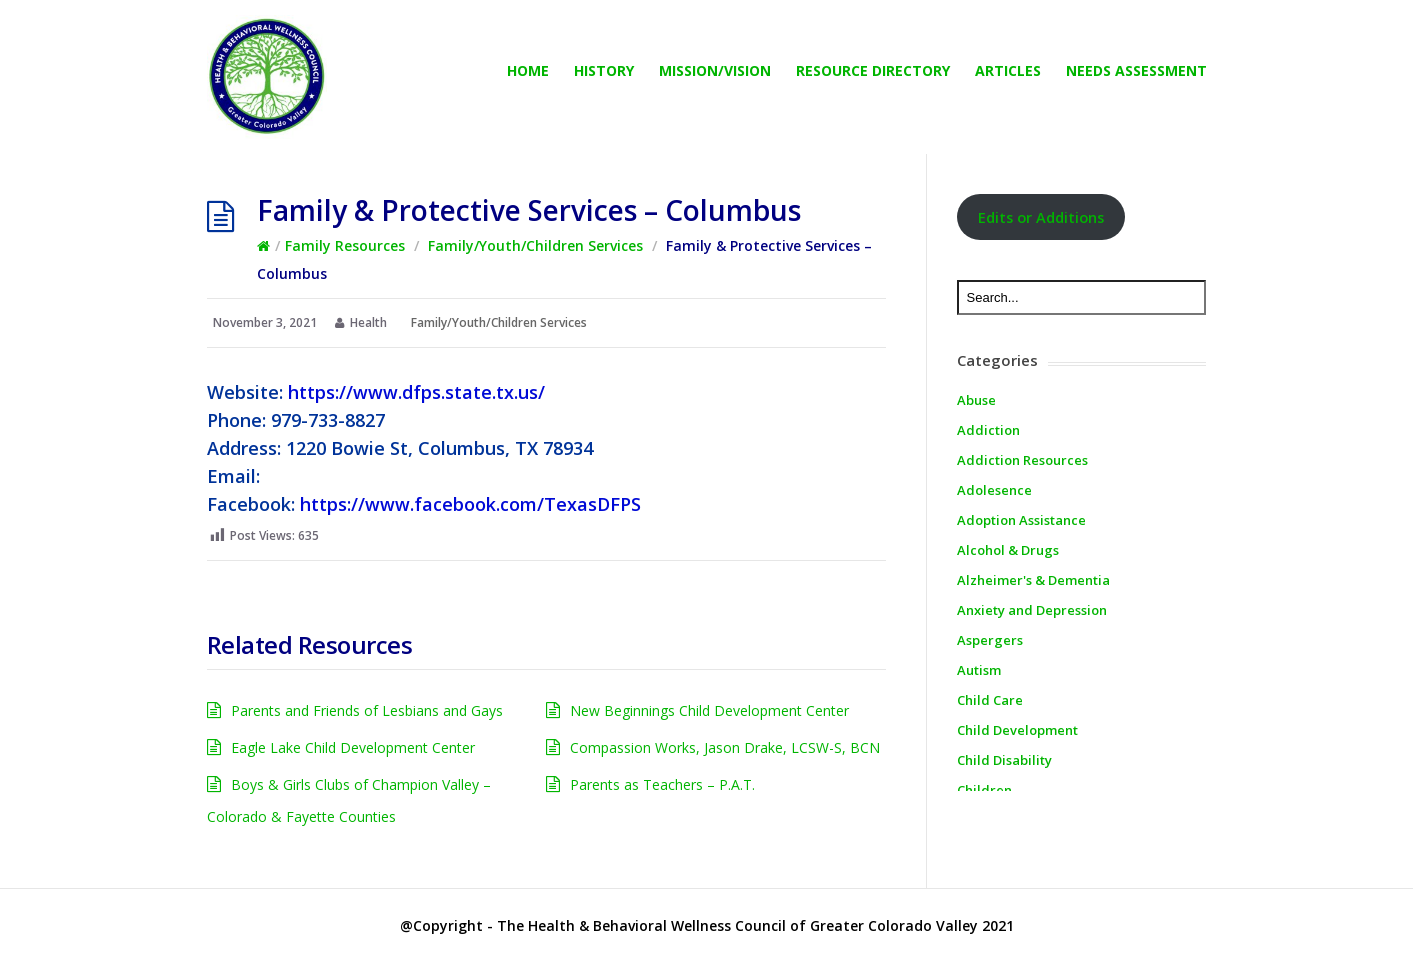  I want to click on Child Care, so click(990, 700).